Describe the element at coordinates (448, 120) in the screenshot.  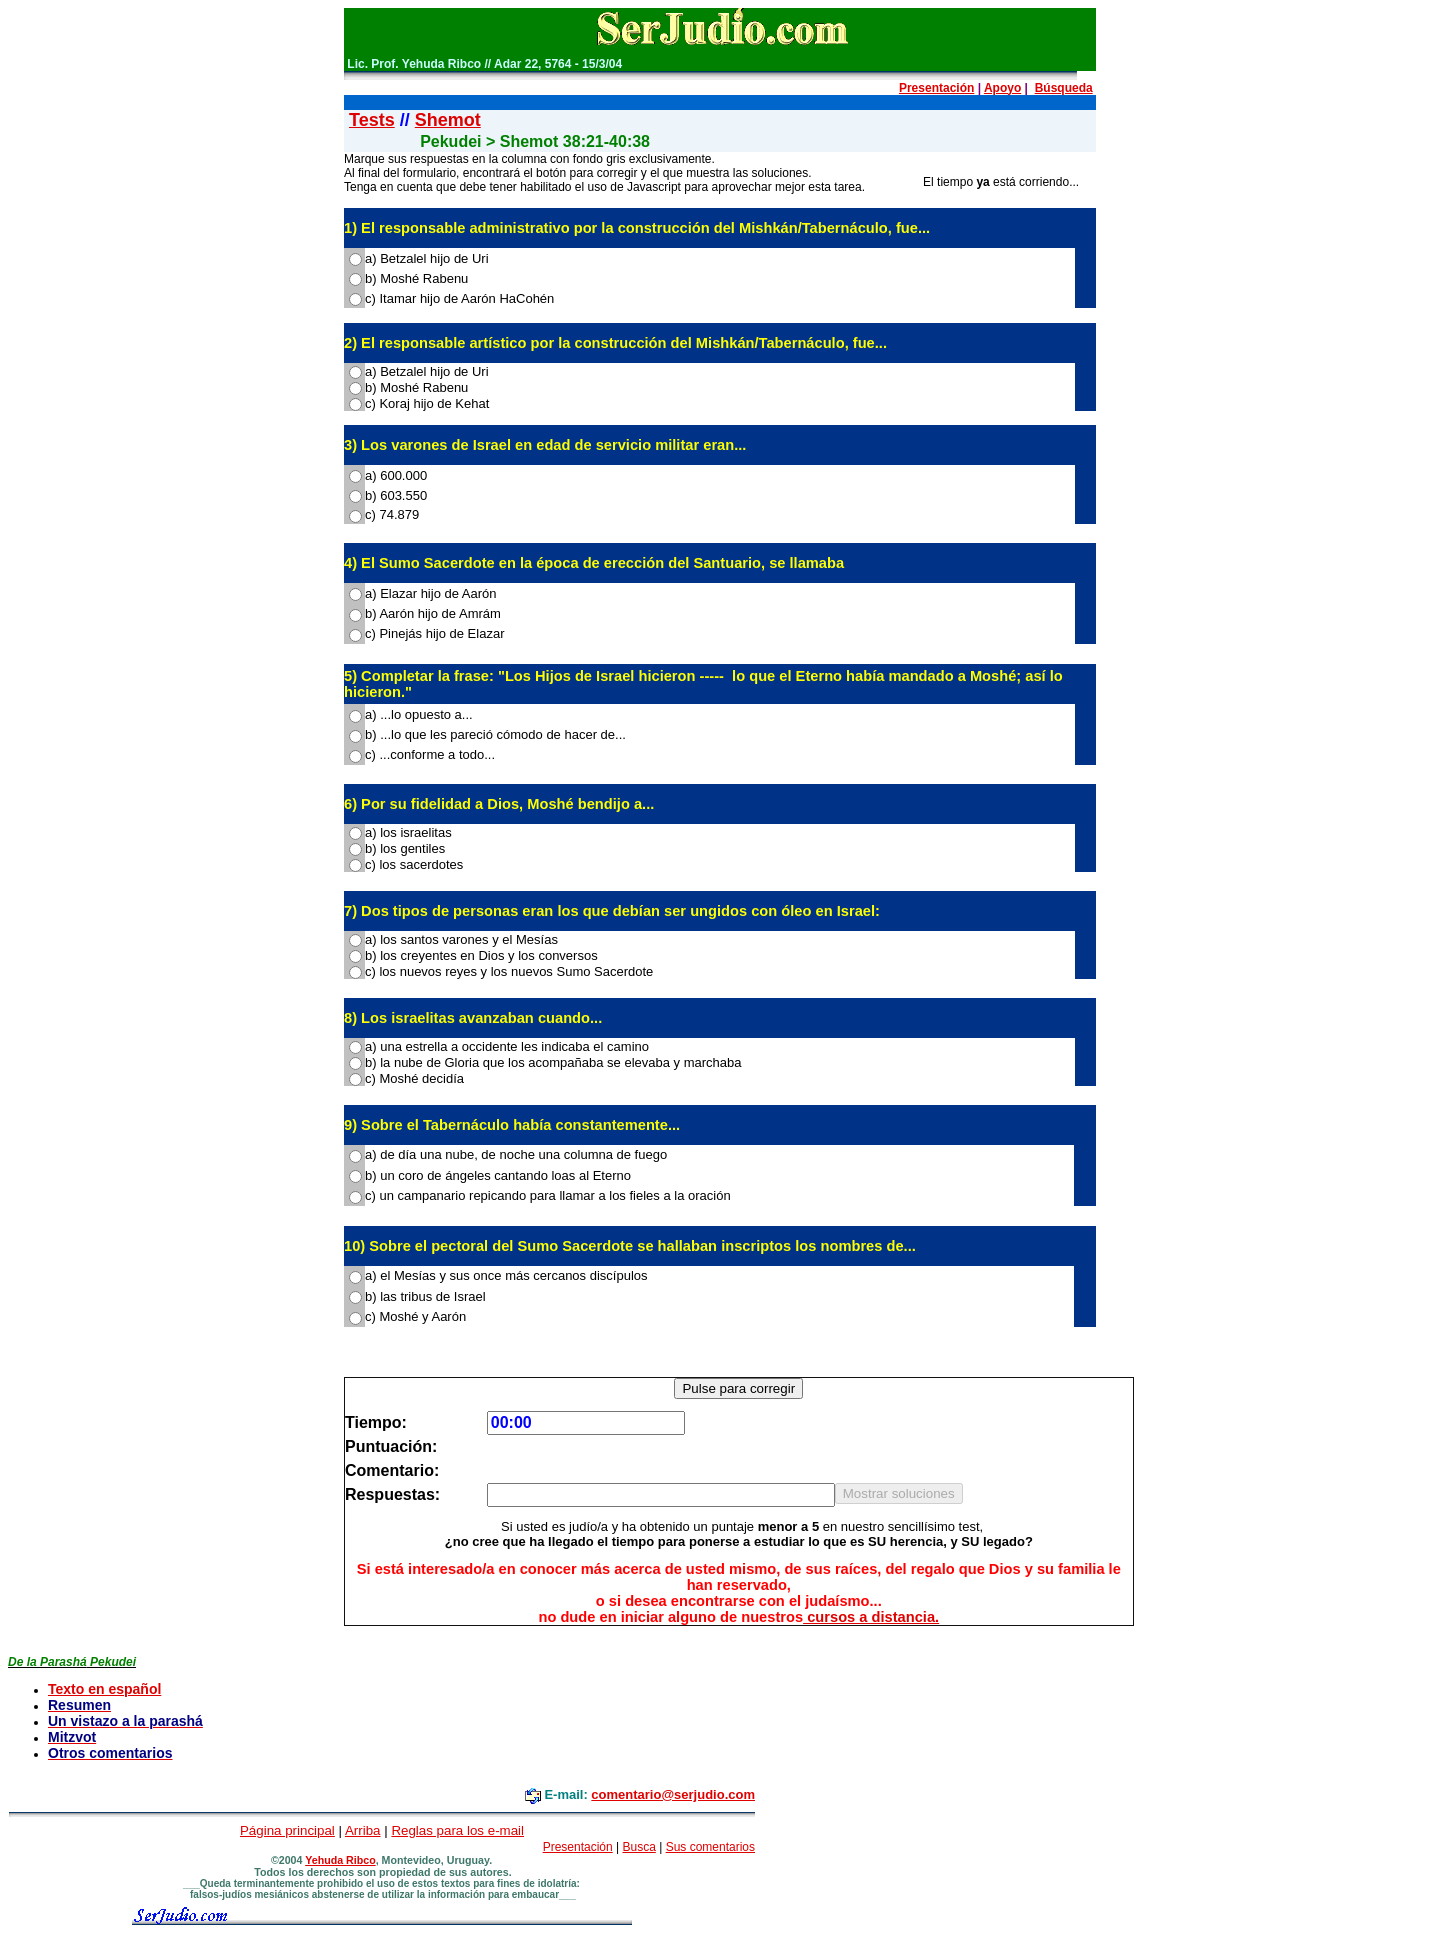
I see `Shemot` at that location.